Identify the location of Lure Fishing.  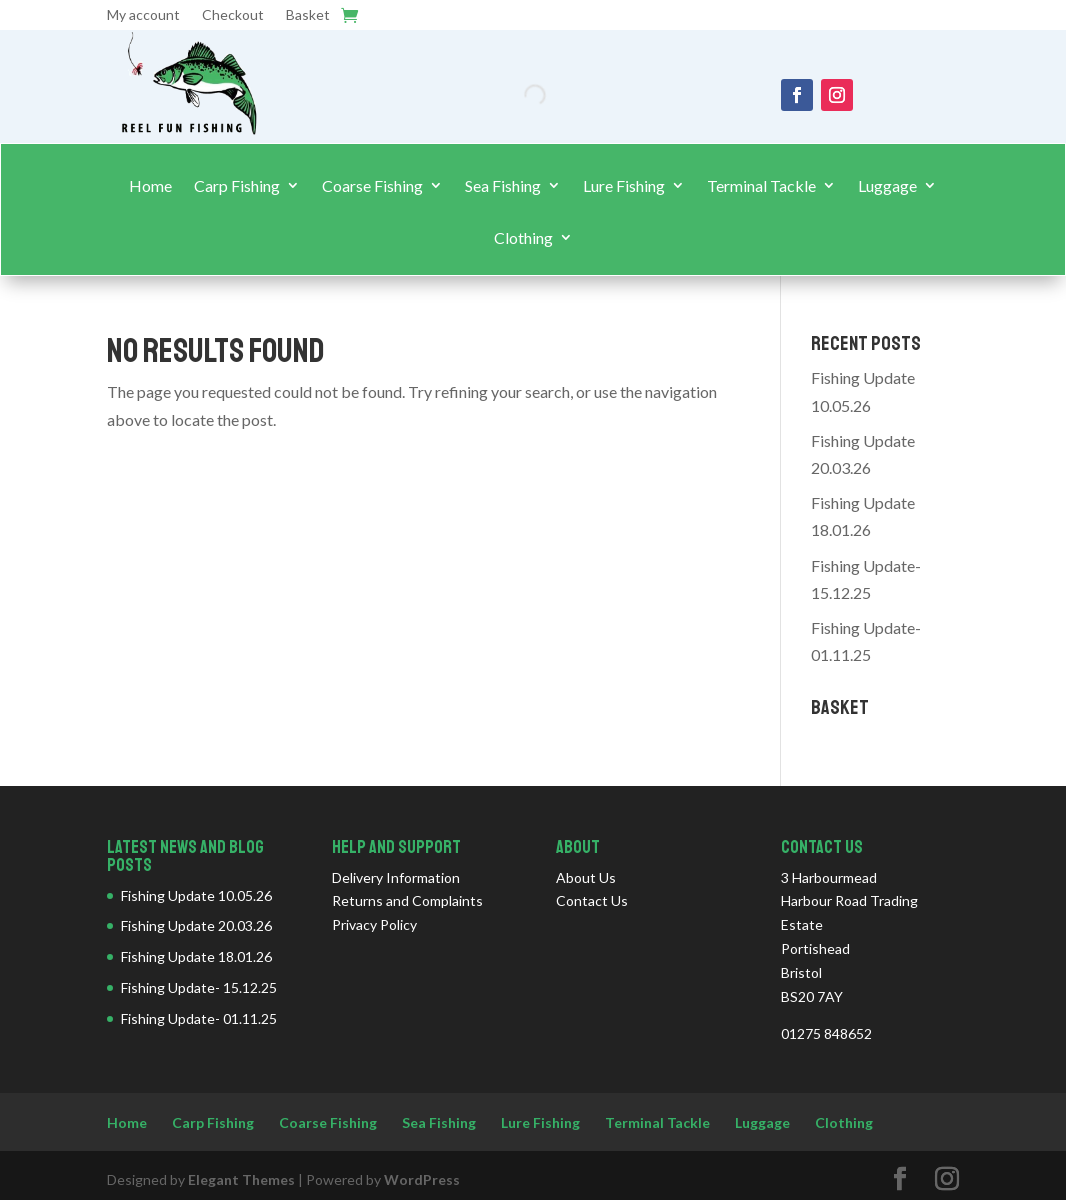
(624, 186).